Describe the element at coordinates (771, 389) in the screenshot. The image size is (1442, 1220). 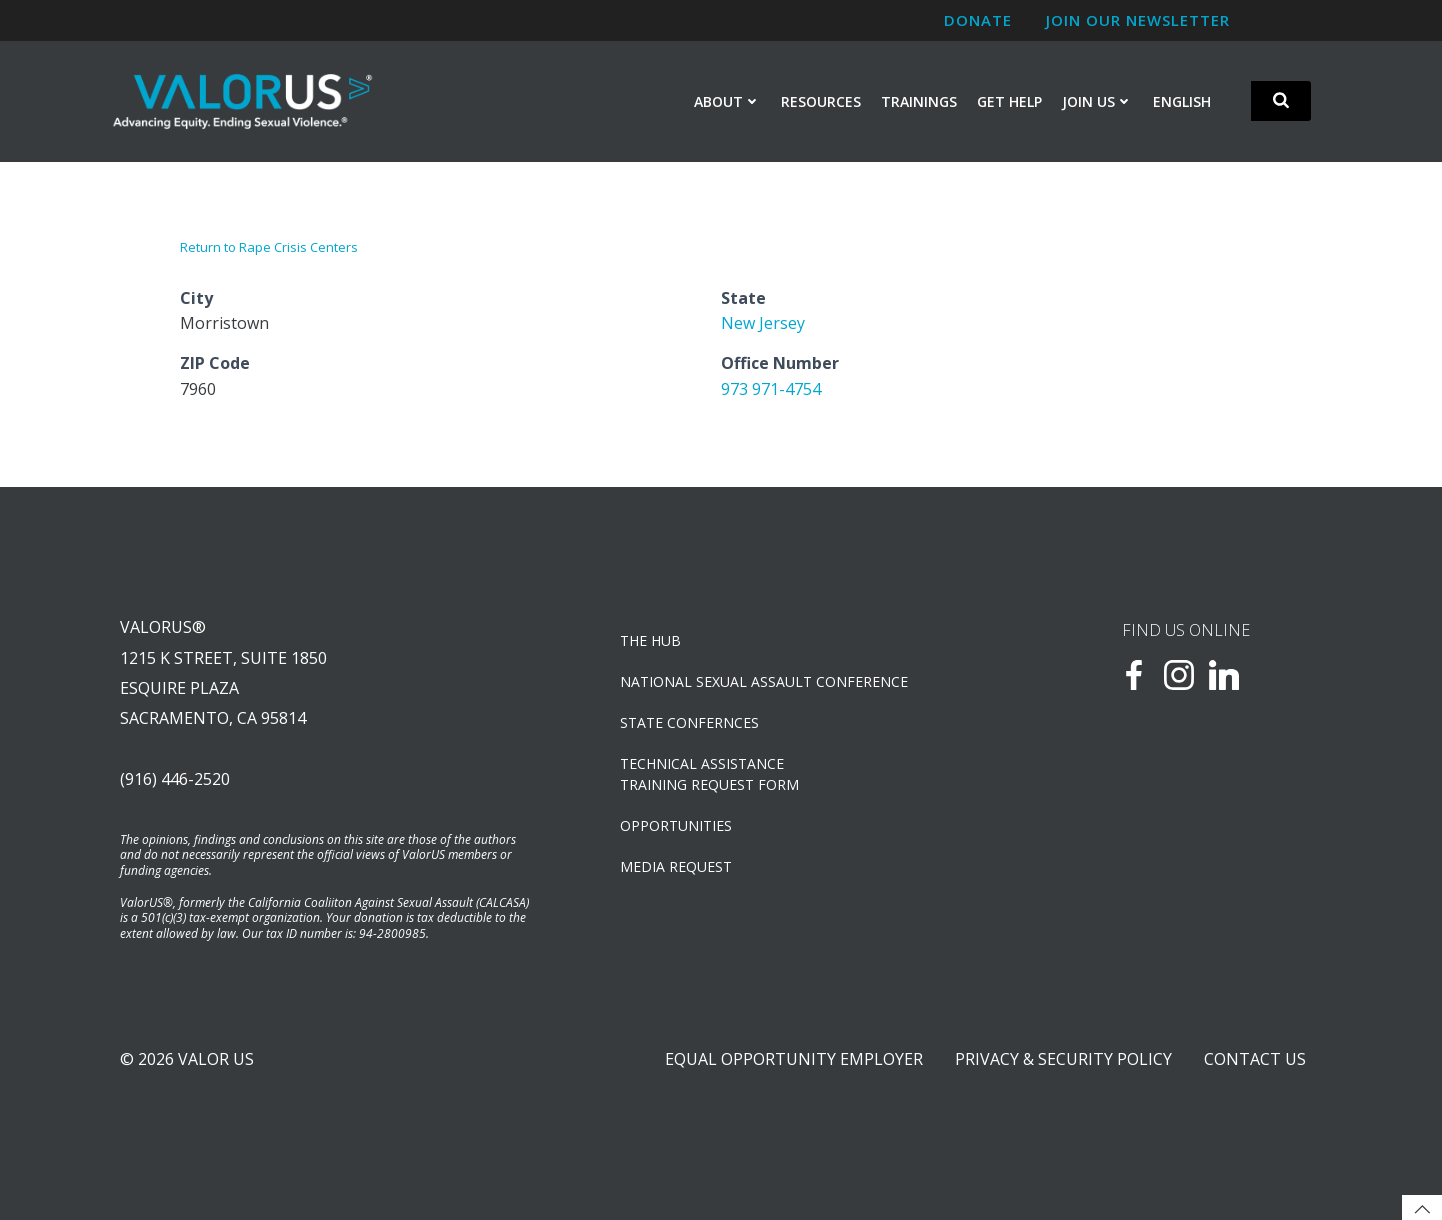
I see `973 971-4754` at that location.